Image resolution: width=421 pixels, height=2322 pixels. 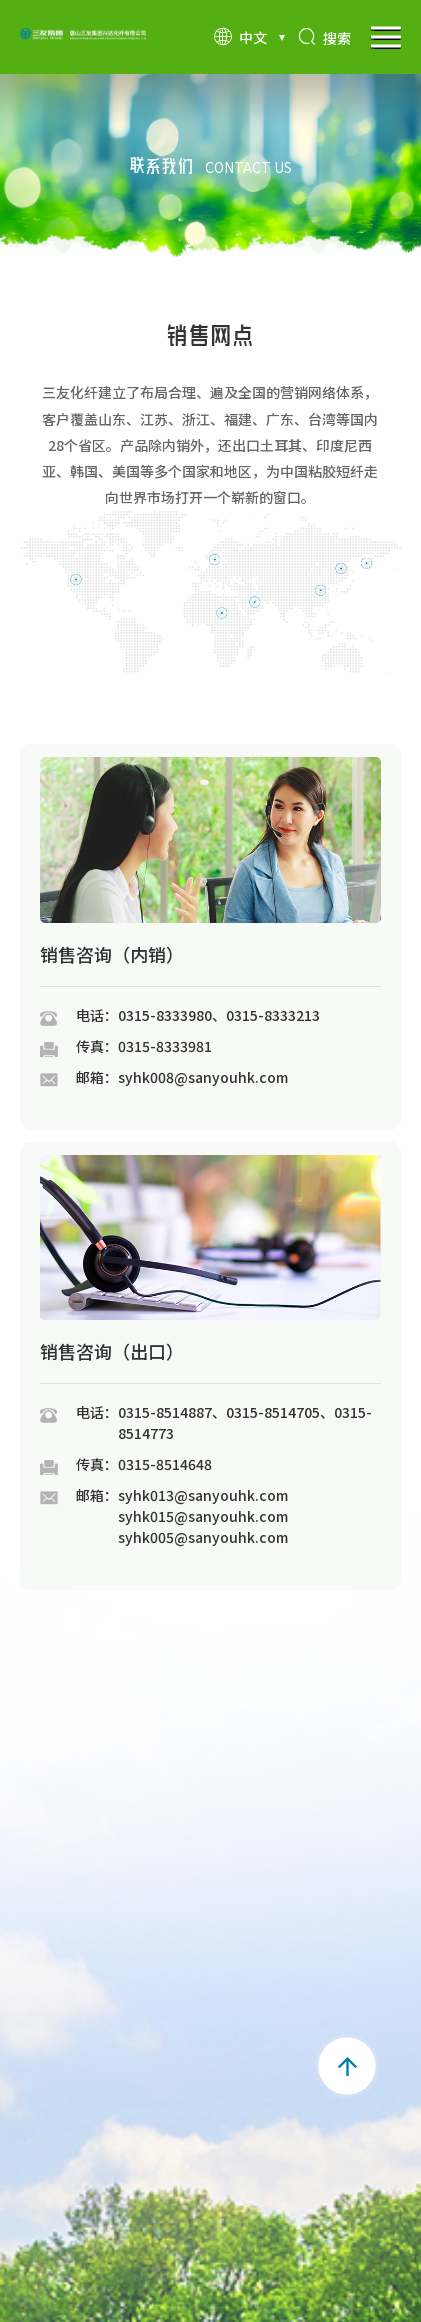 I want to click on 搜索, so click(x=324, y=38).